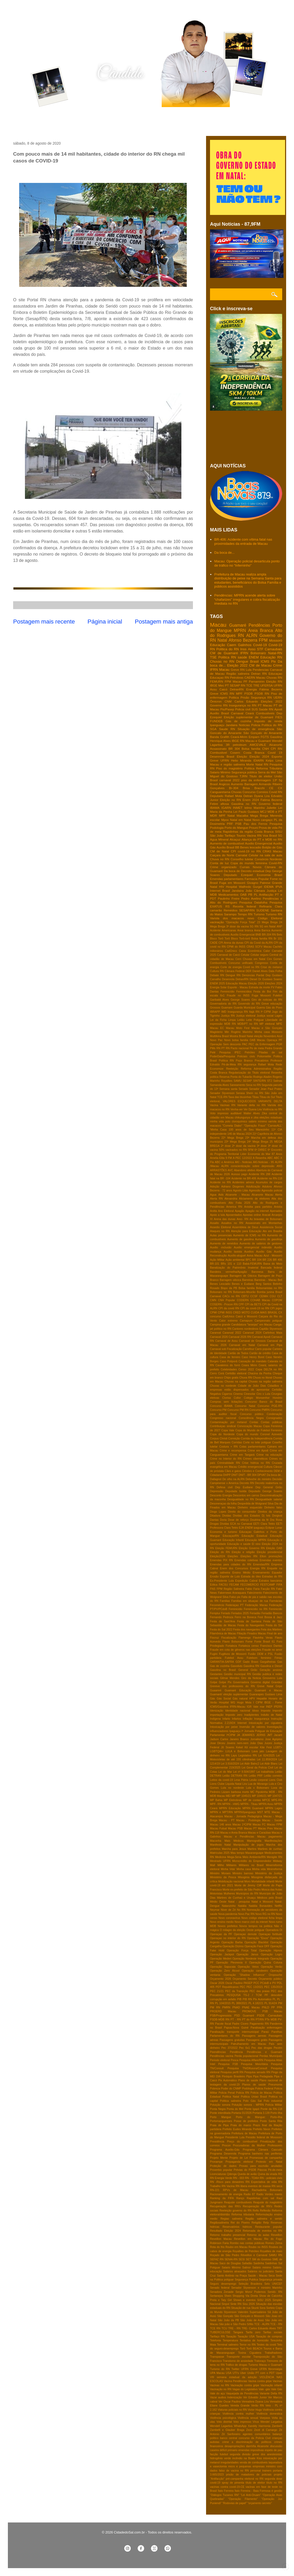  Describe the element at coordinates (237, 1255) in the screenshot. I see `Auxílio-aluguel` at that location.